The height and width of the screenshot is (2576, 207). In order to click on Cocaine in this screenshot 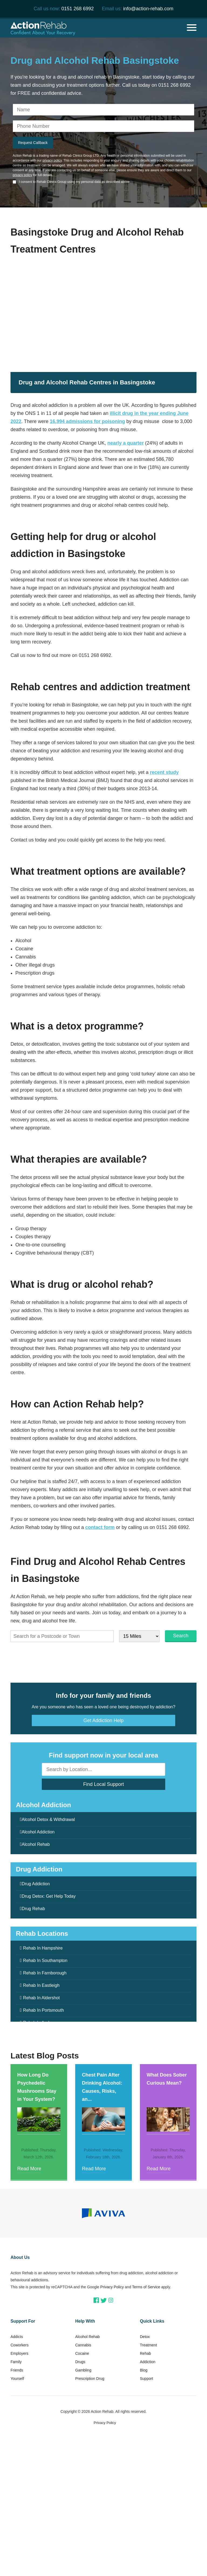, I will do `click(82, 2353)`.